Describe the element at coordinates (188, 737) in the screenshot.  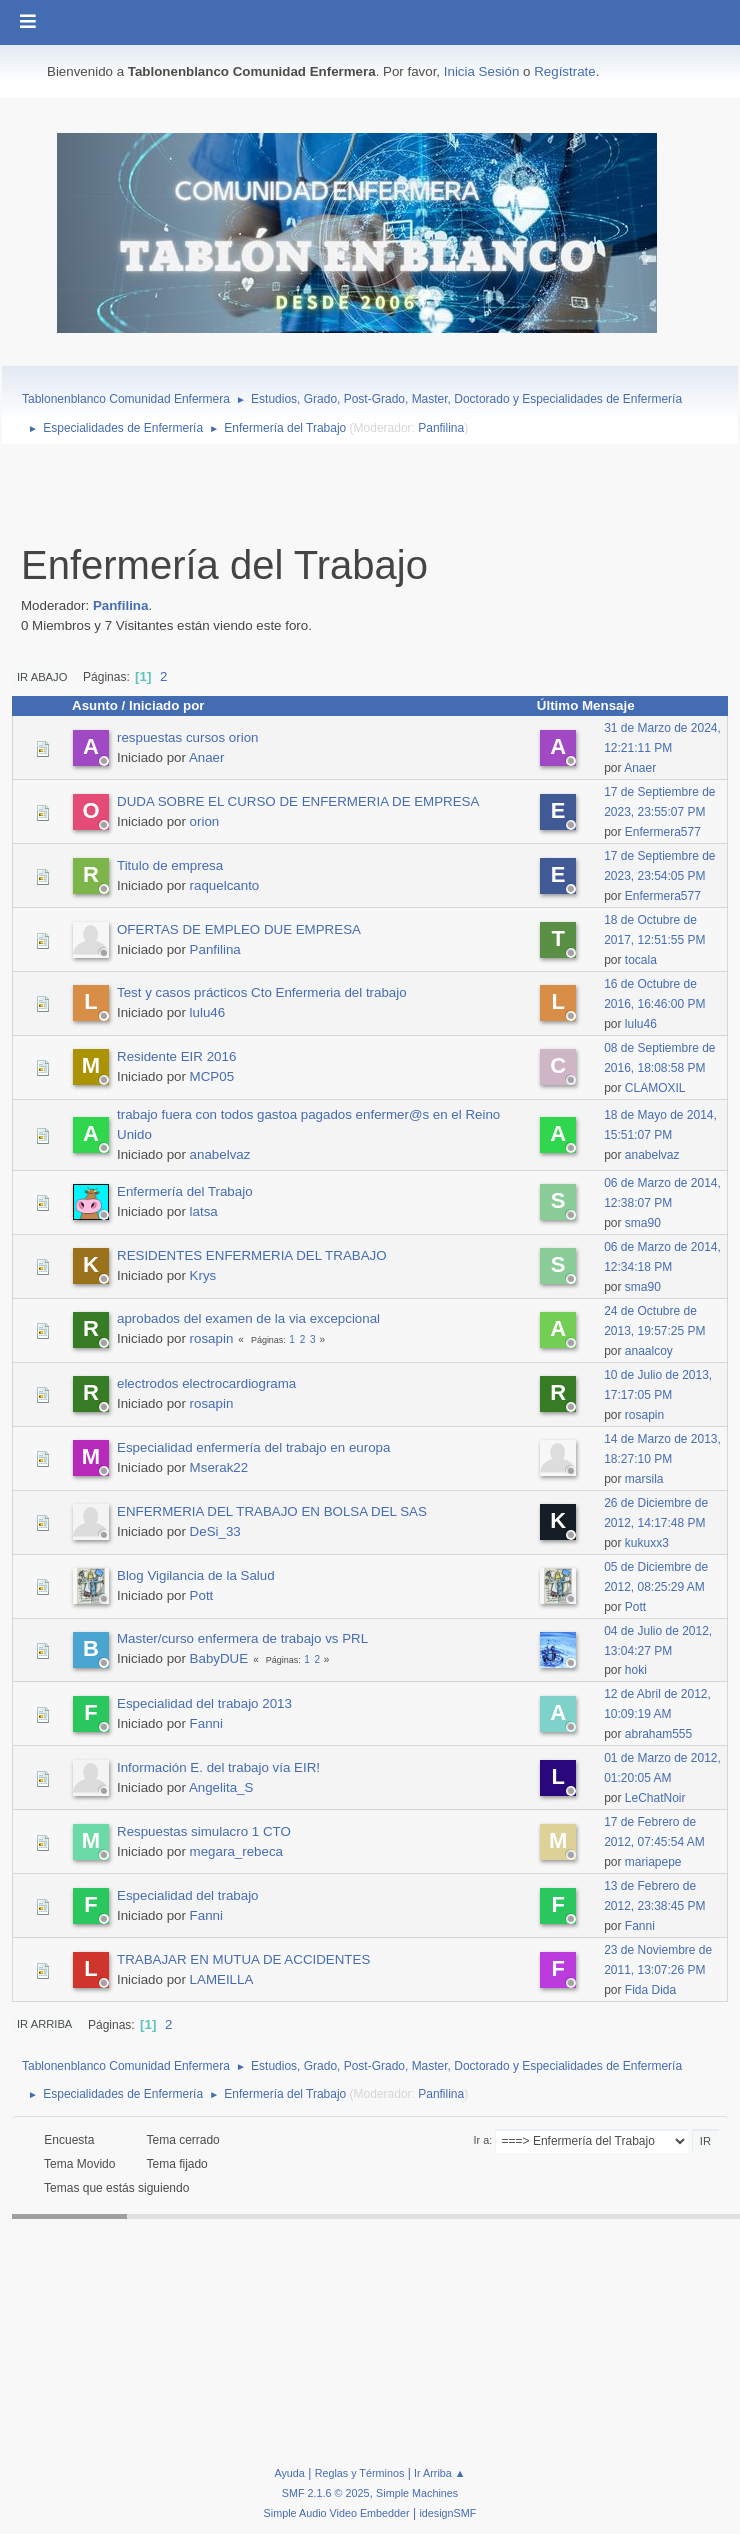
I see `respuestas cursos orion` at that location.